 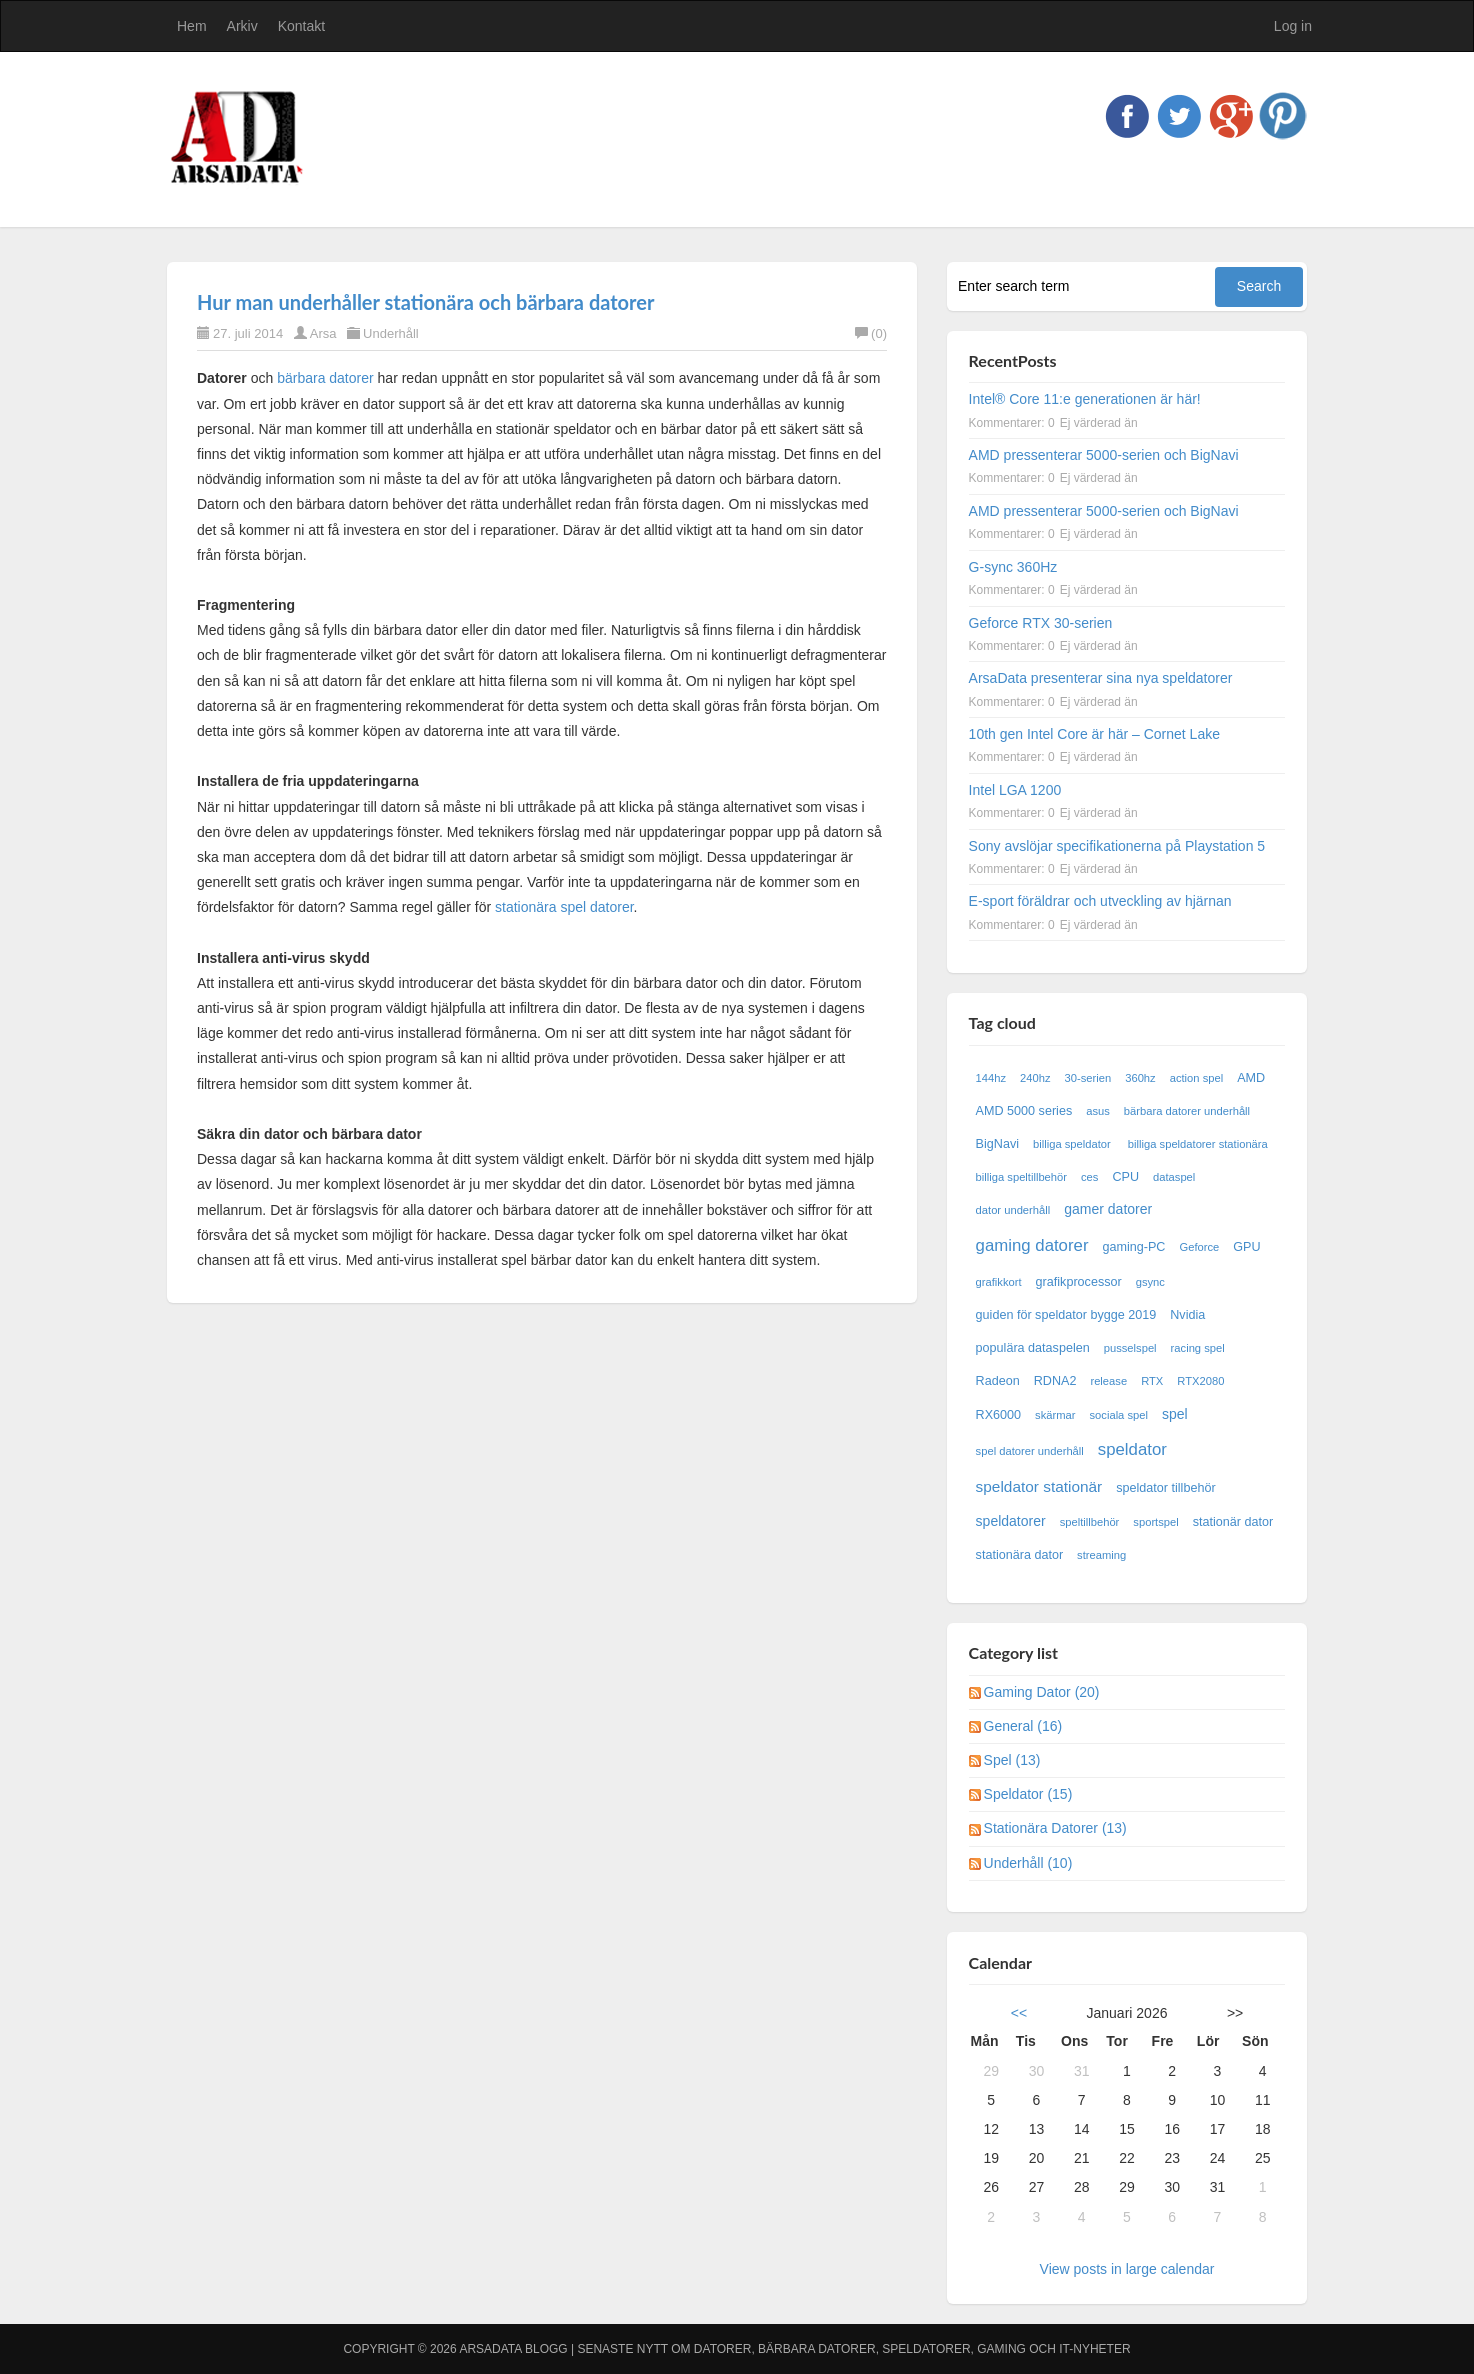 What do you see at coordinates (1199, 1247) in the screenshot?
I see `Geforce` at bounding box center [1199, 1247].